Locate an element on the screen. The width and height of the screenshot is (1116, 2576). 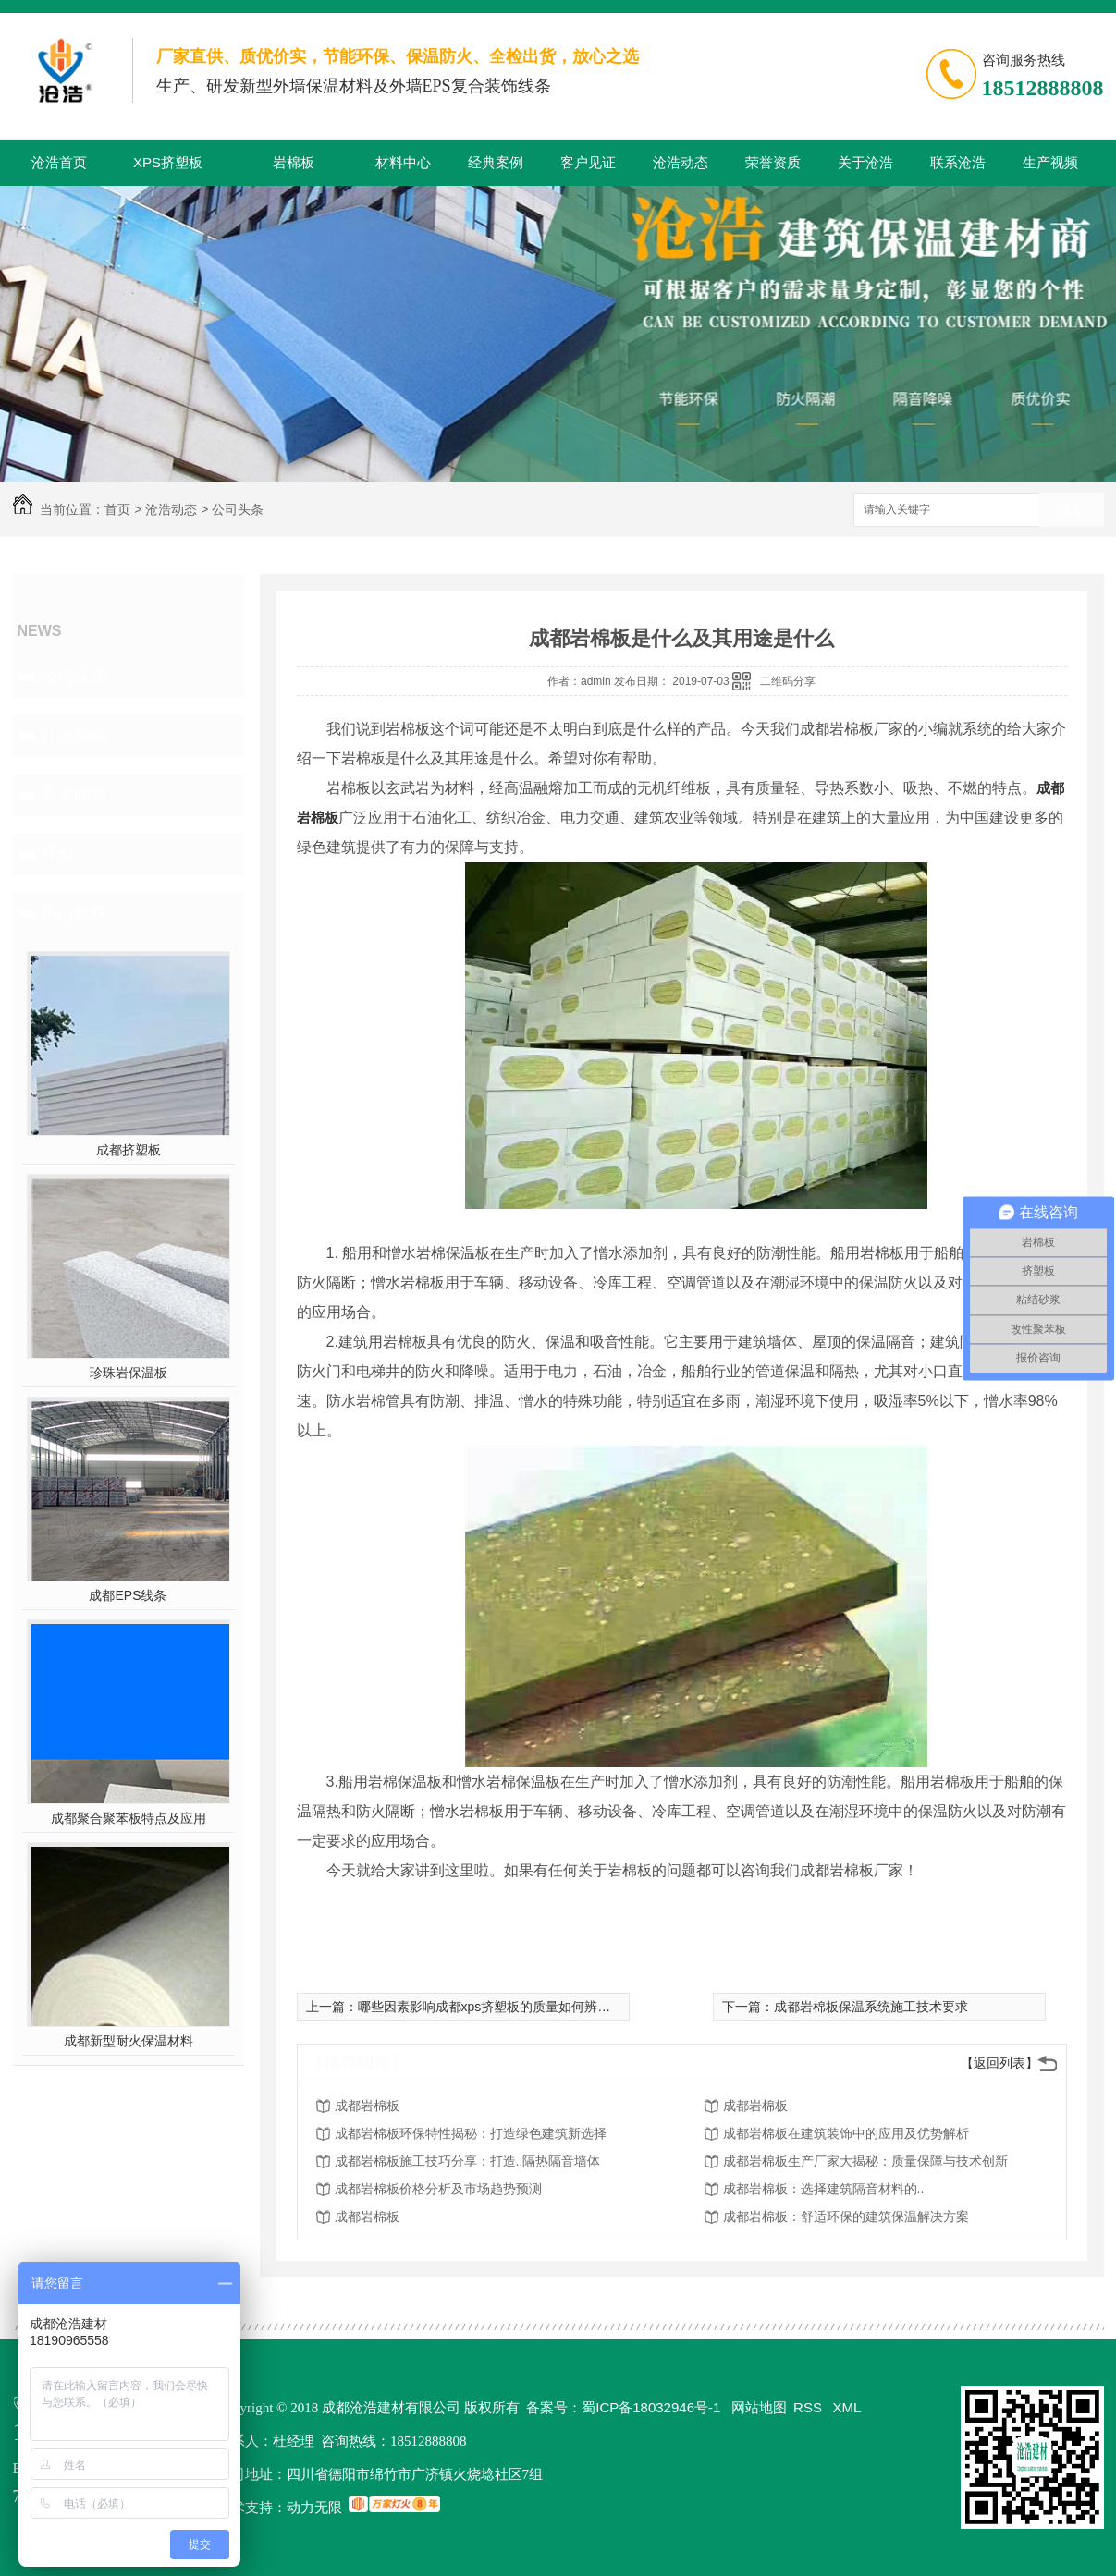
沧浩动态 is located at coordinates (680, 162).